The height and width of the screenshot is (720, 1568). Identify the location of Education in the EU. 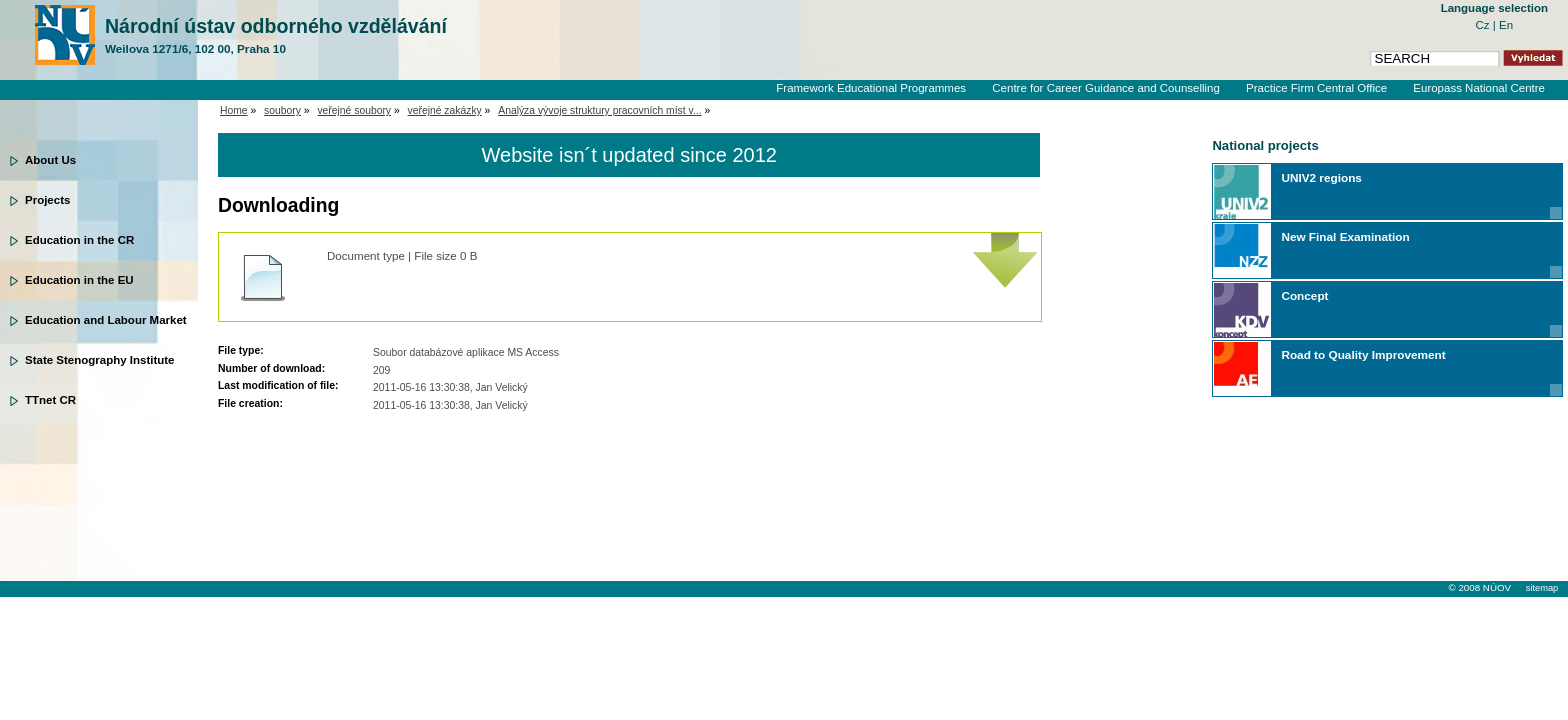
(79, 280).